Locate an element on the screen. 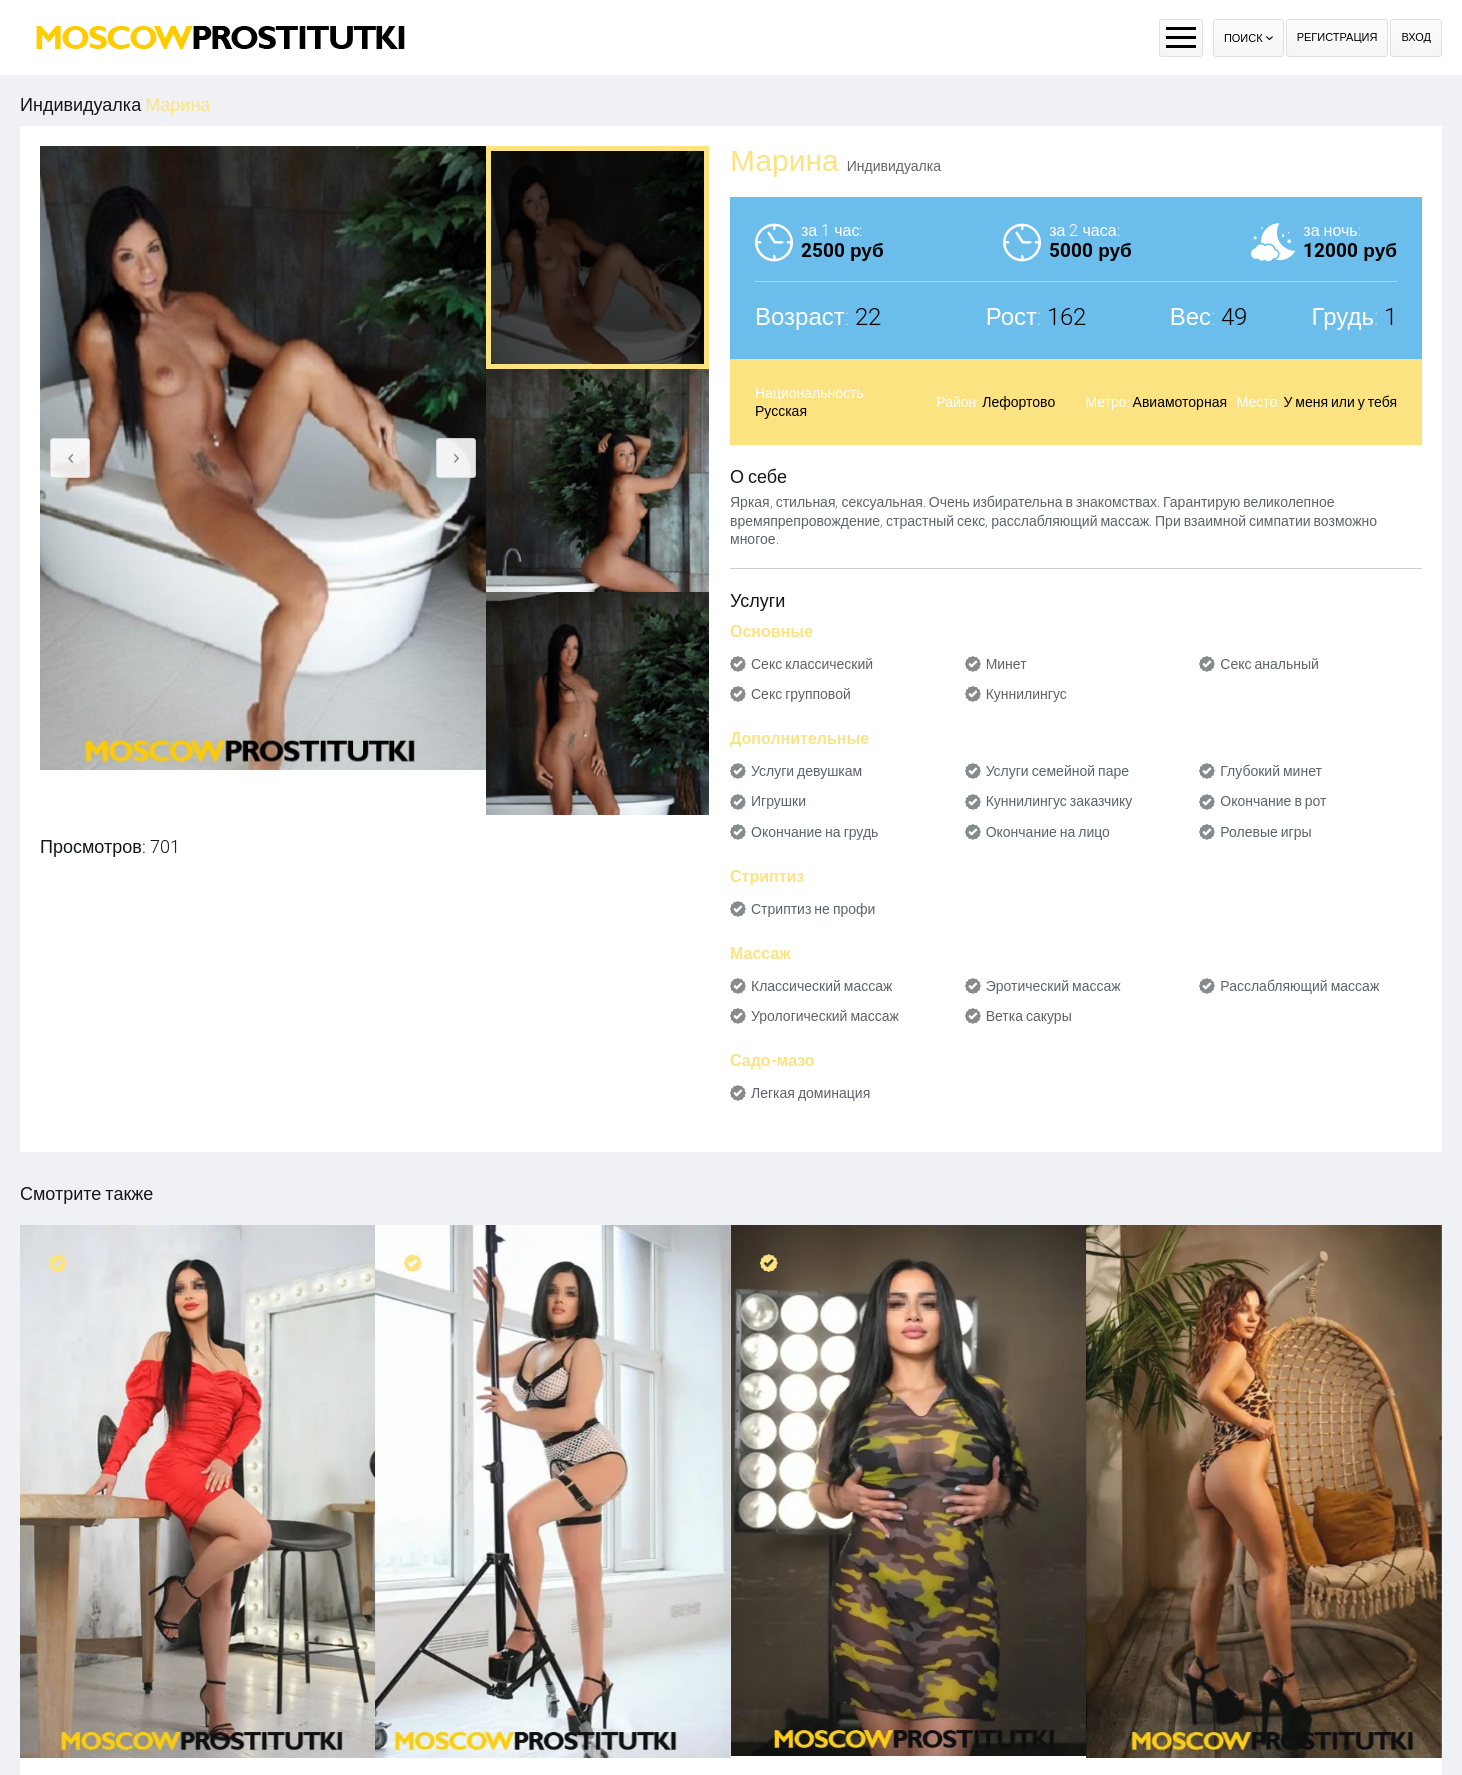 Image resolution: width=1462 pixels, height=1775 pixels. Ролевые игры is located at coordinates (1265, 832).